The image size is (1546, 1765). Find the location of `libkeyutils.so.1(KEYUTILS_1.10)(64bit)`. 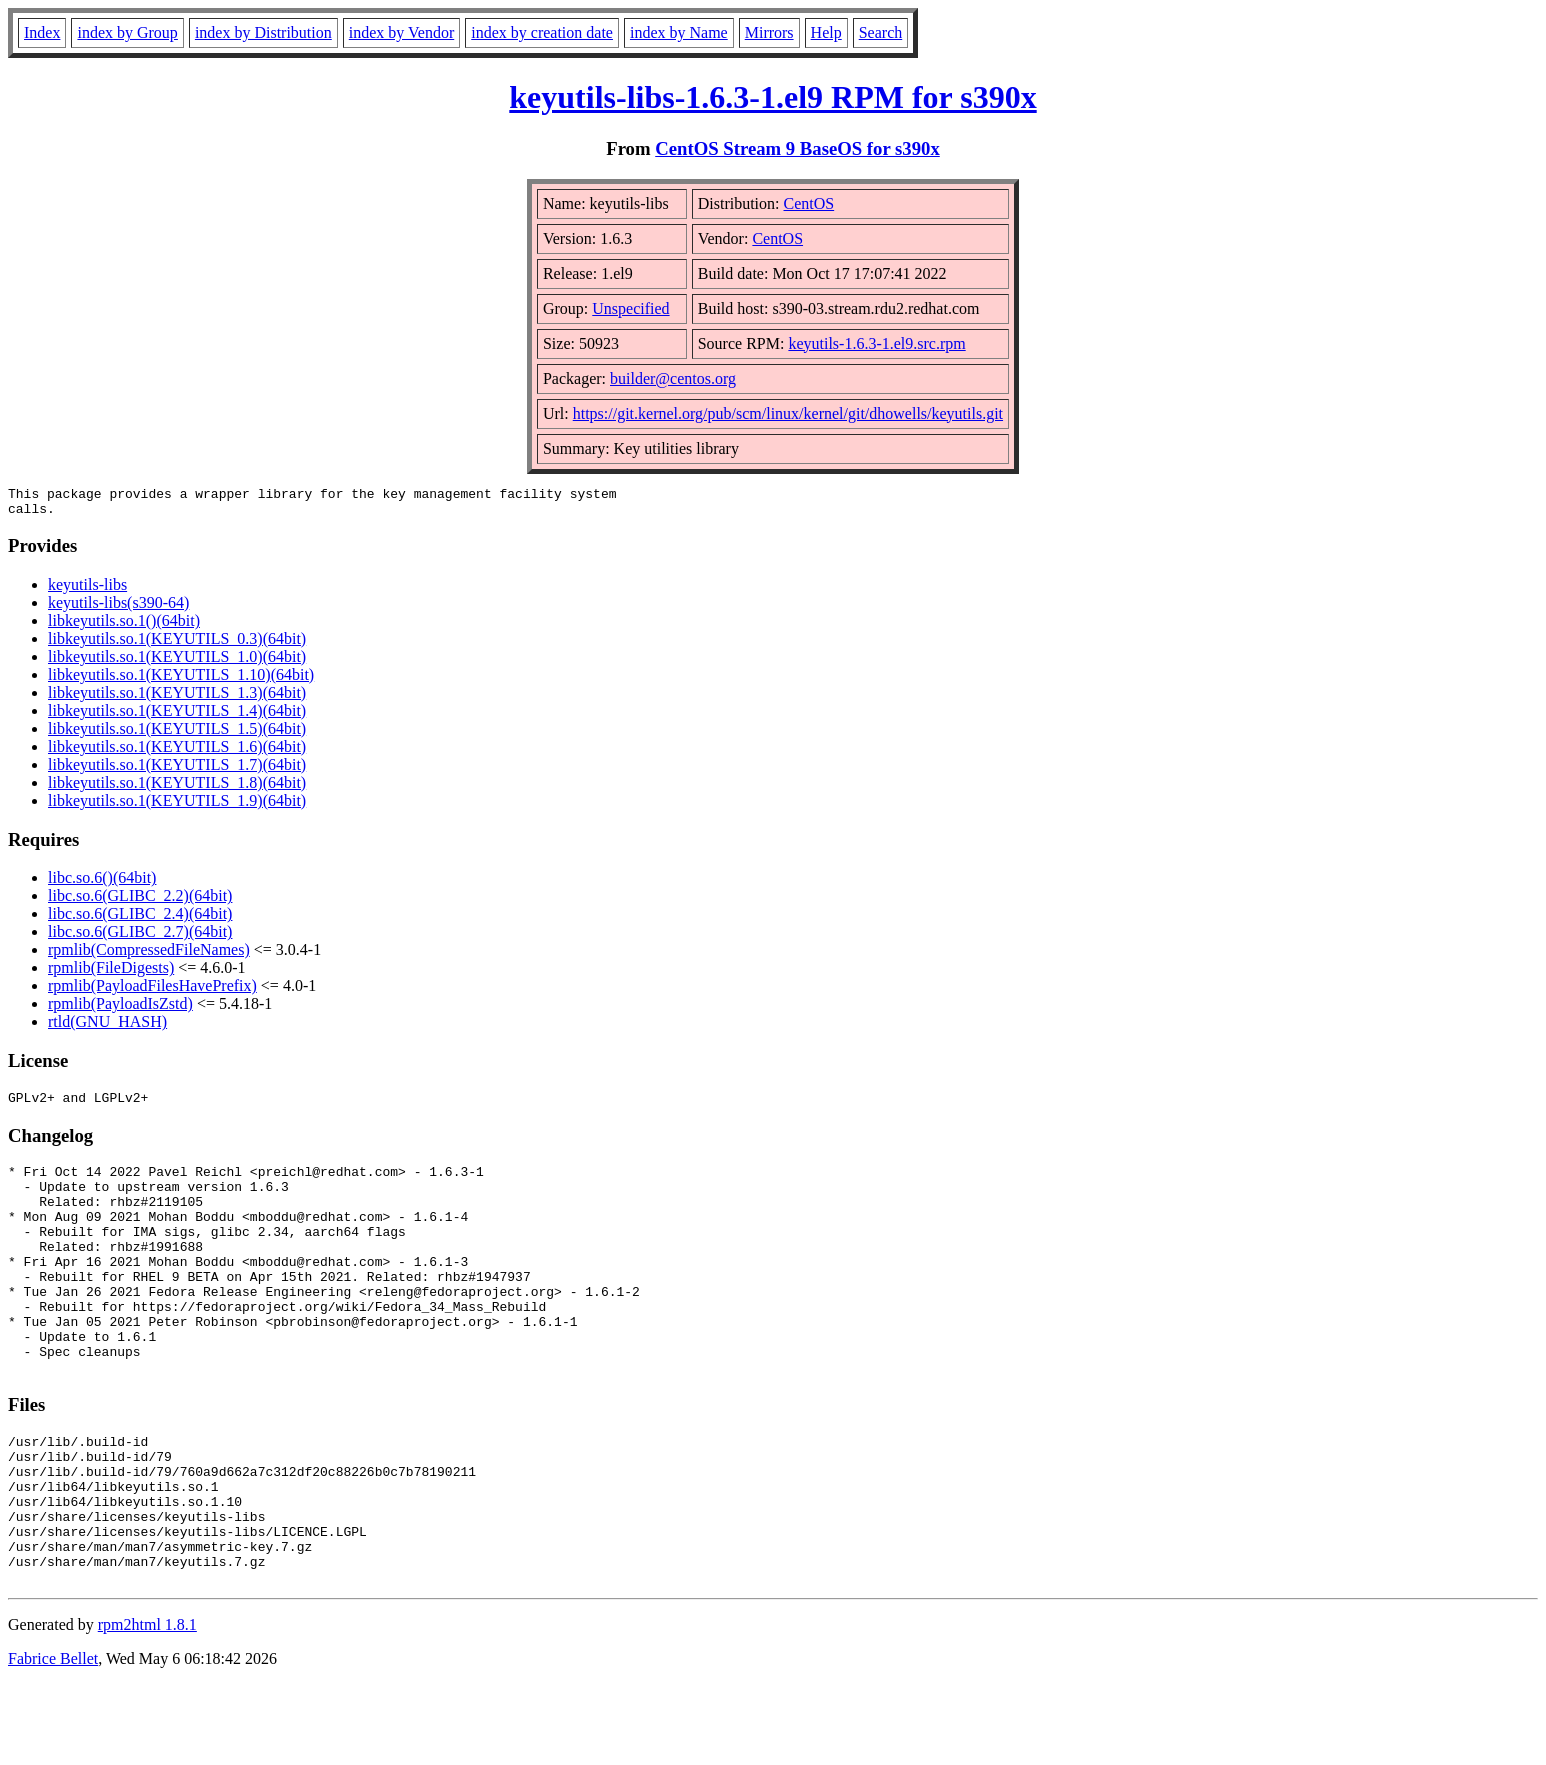

libkeyutils.so.1(KEYUTILS_1.10)(64bit) is located at coordinates (181, 680).